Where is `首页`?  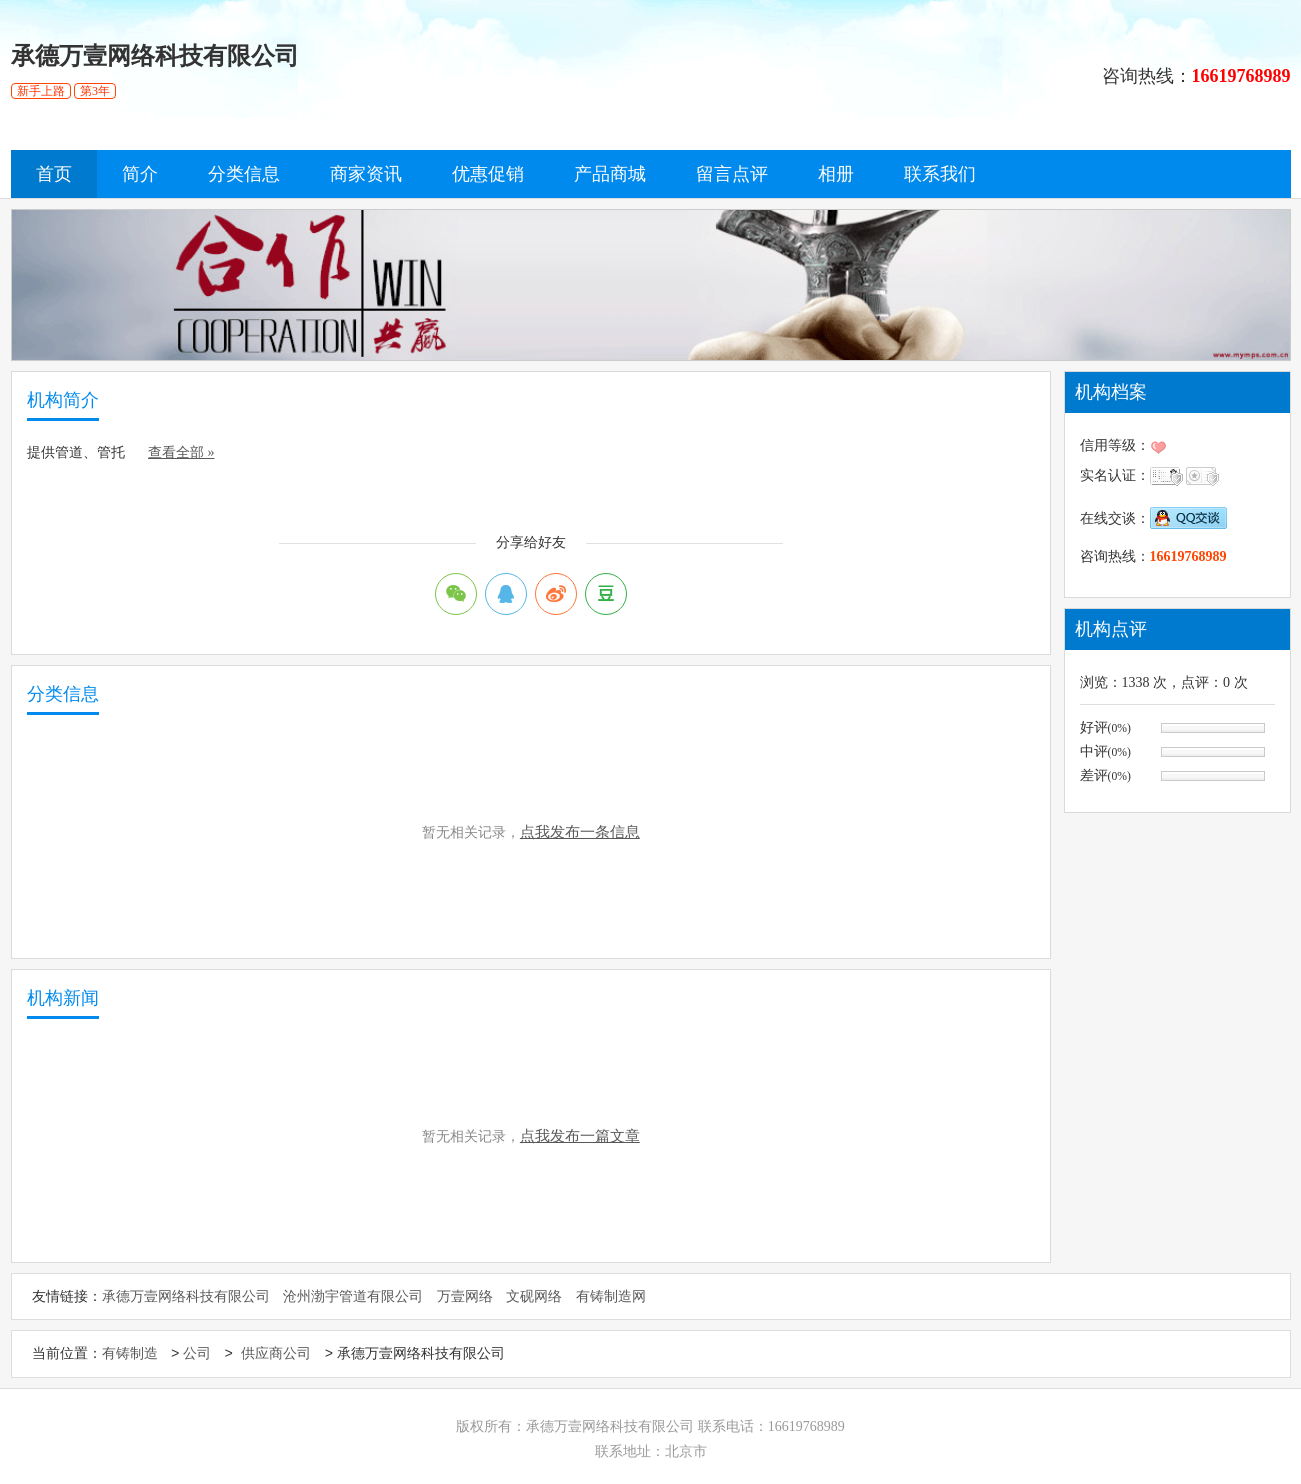 首页 is located at coordinates (54, 174).